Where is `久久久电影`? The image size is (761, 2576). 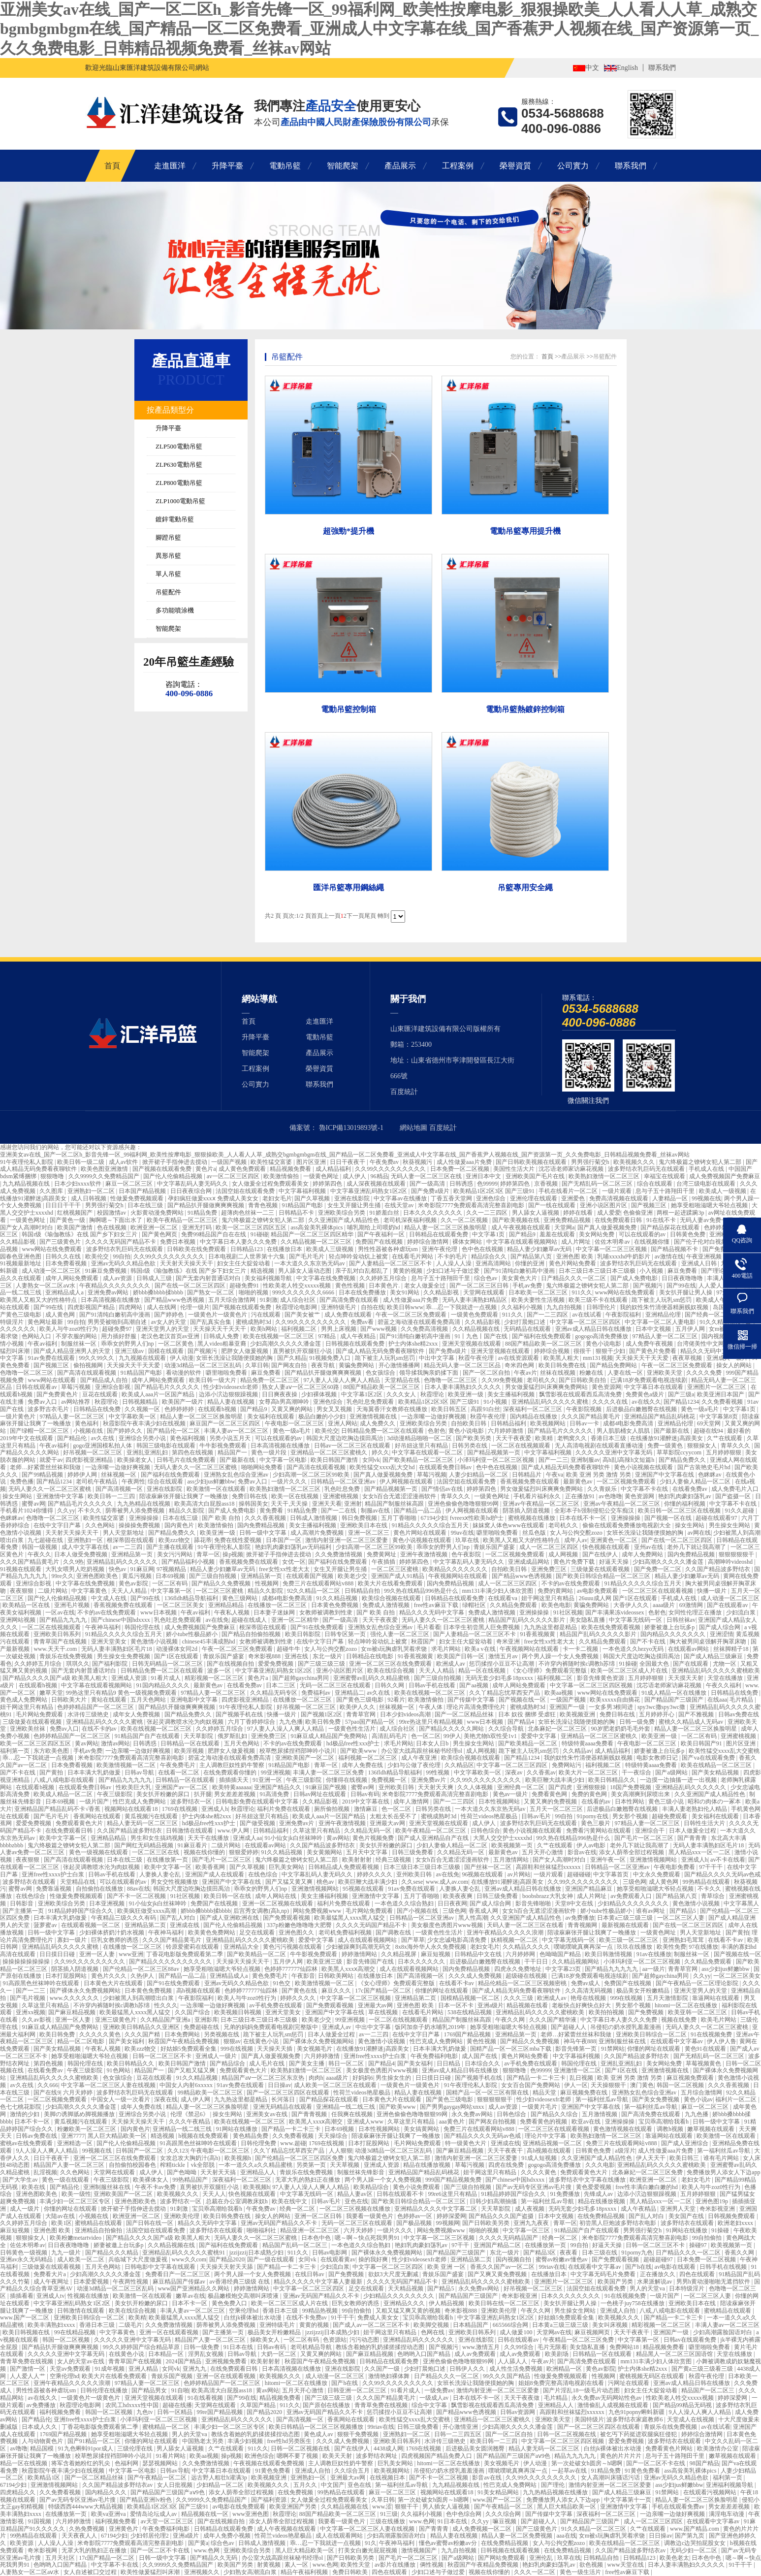
久久久电影 is located at coordinates (600, 2164).